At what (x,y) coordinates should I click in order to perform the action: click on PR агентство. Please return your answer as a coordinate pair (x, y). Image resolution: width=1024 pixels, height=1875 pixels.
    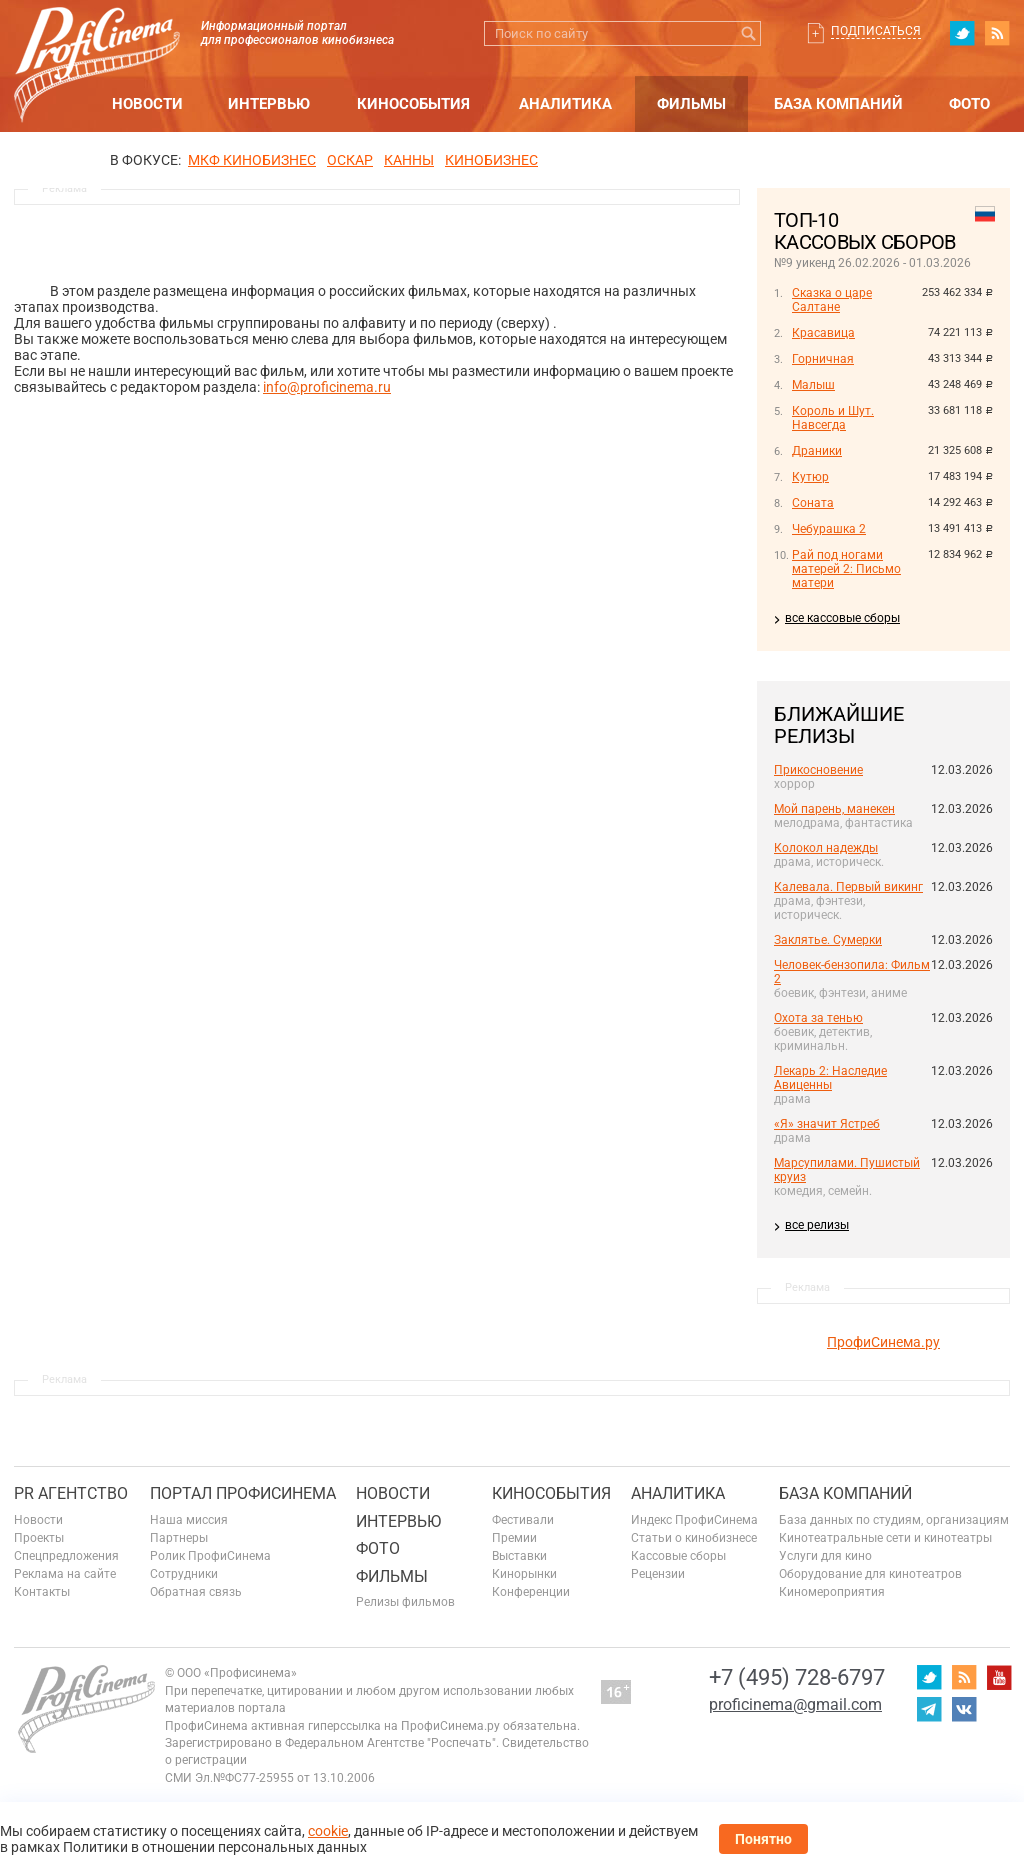
    Looking at the image, I should click on (71, 1493).